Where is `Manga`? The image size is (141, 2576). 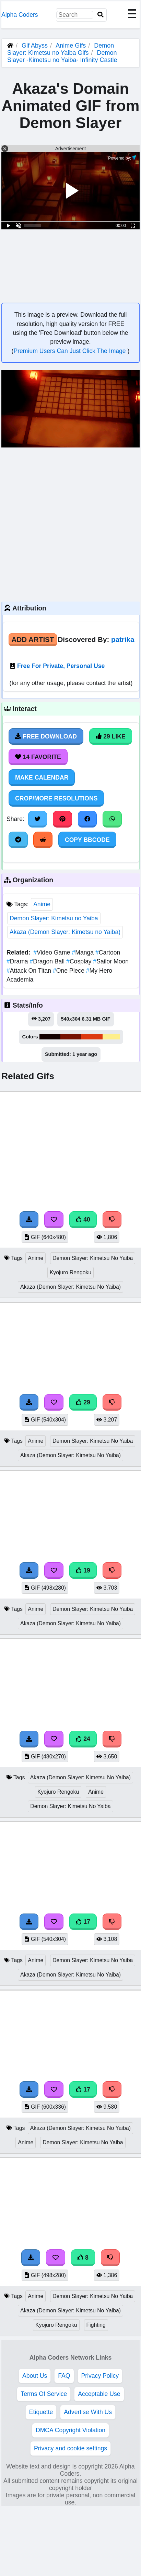 Manga is located at coordinates (83, 952).